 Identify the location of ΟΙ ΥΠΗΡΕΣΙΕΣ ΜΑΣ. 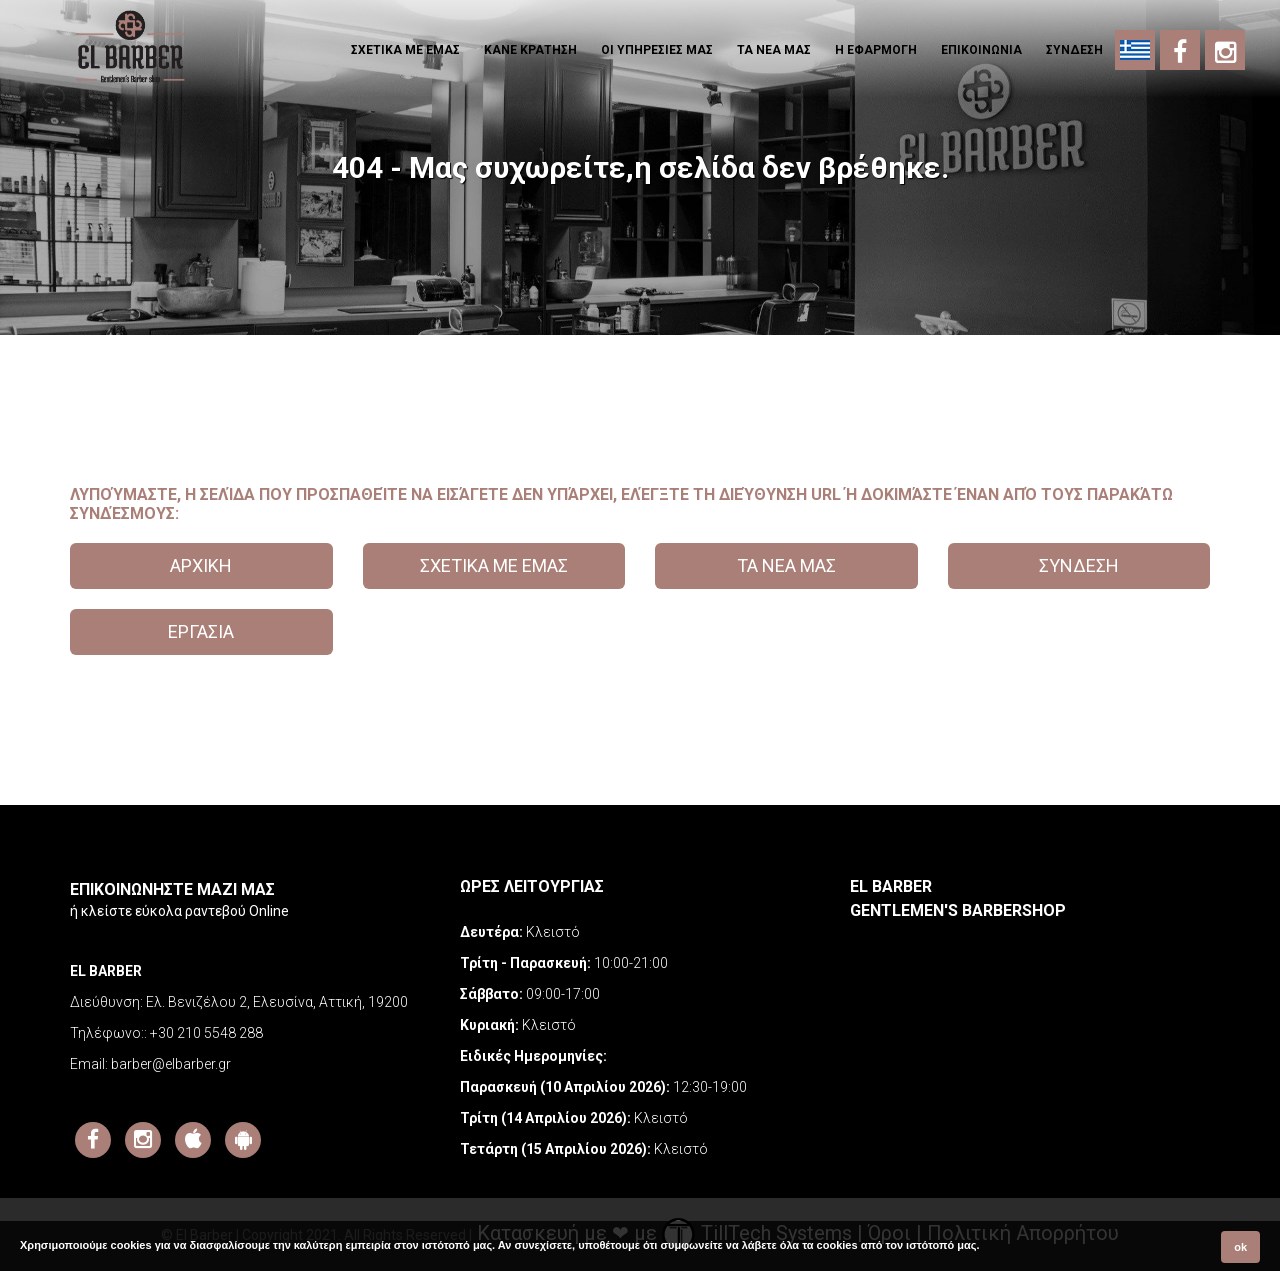
(657, 50).